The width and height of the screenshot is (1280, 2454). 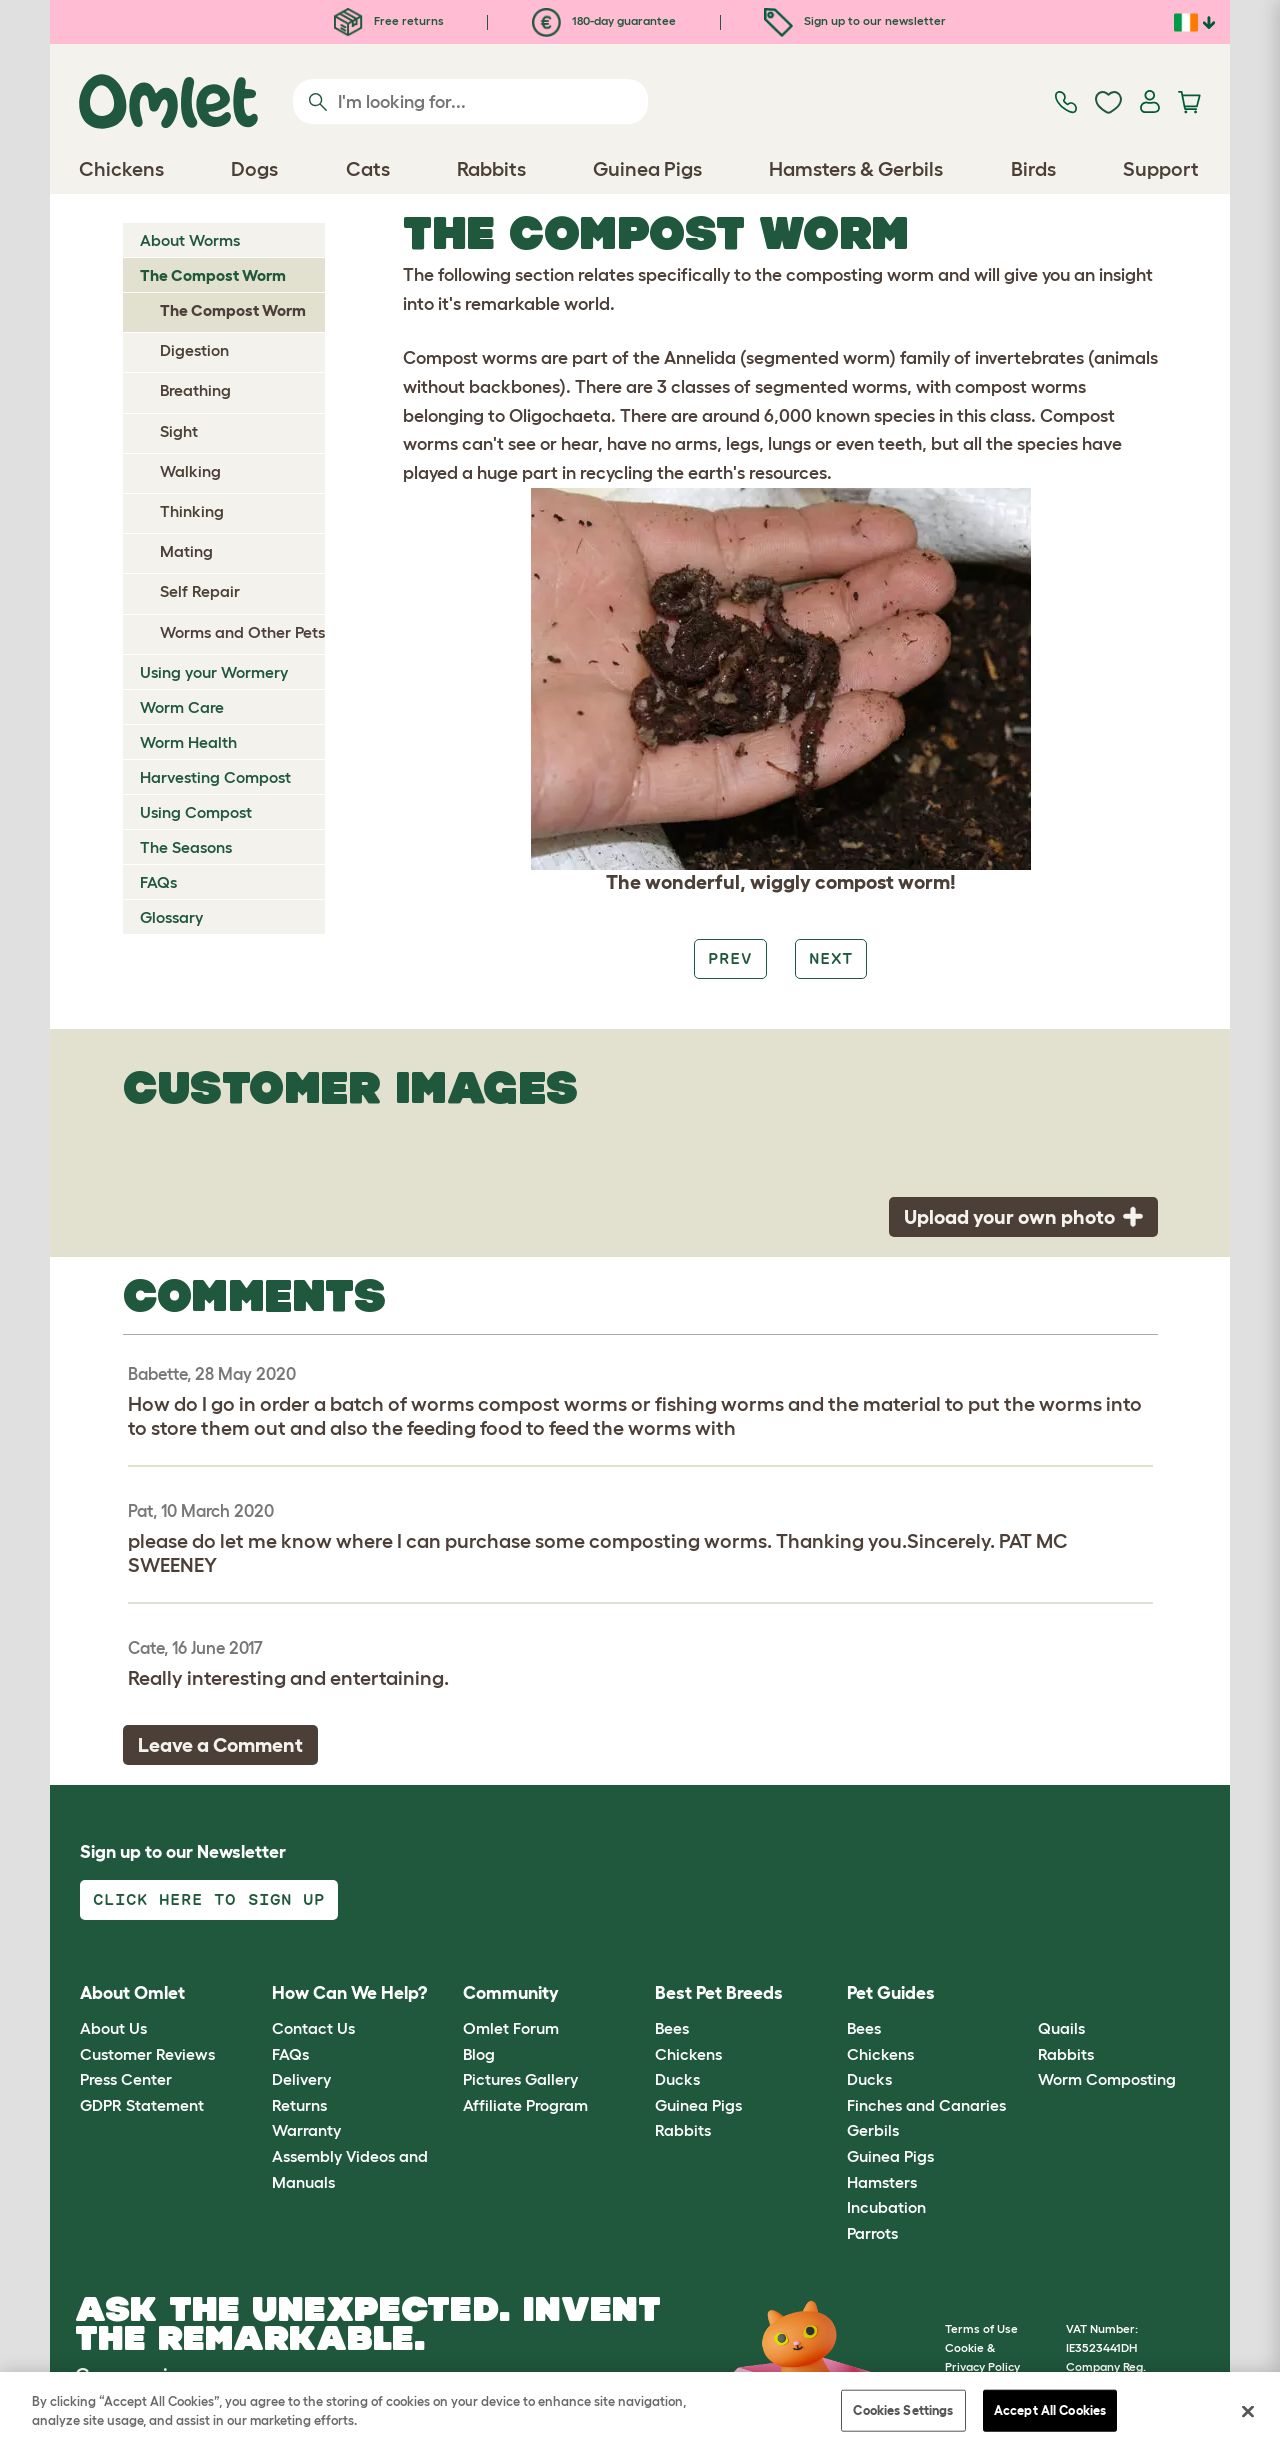 I want to click on Cookies Settings, so click(x=903, y=2410).